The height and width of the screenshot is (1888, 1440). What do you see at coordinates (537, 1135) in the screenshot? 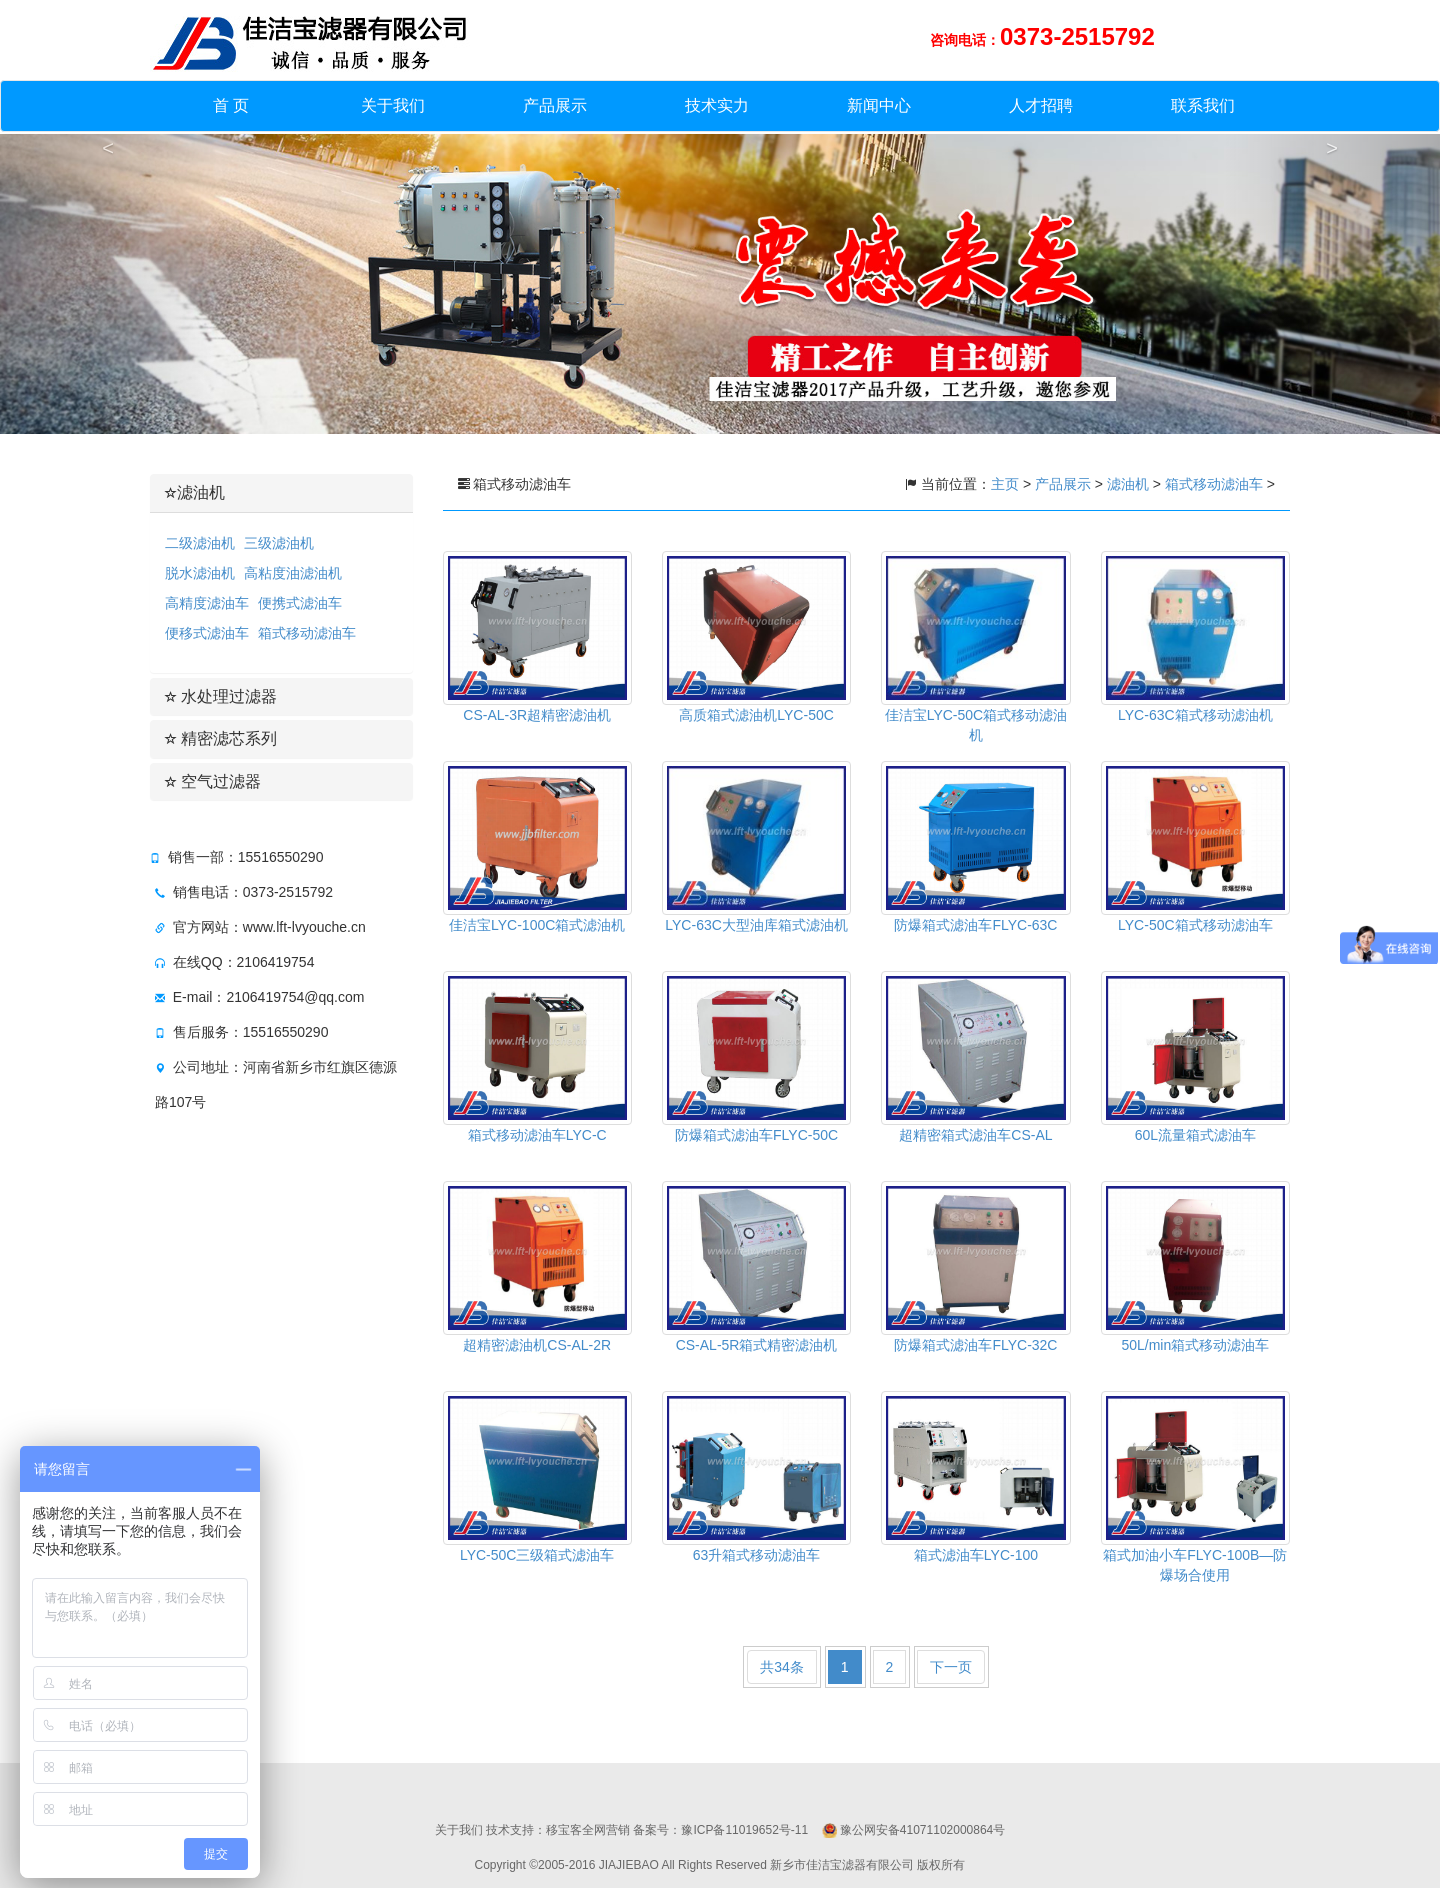
I see `箱式移动滤油车LYC-C` at bounding box center [537, 1135].